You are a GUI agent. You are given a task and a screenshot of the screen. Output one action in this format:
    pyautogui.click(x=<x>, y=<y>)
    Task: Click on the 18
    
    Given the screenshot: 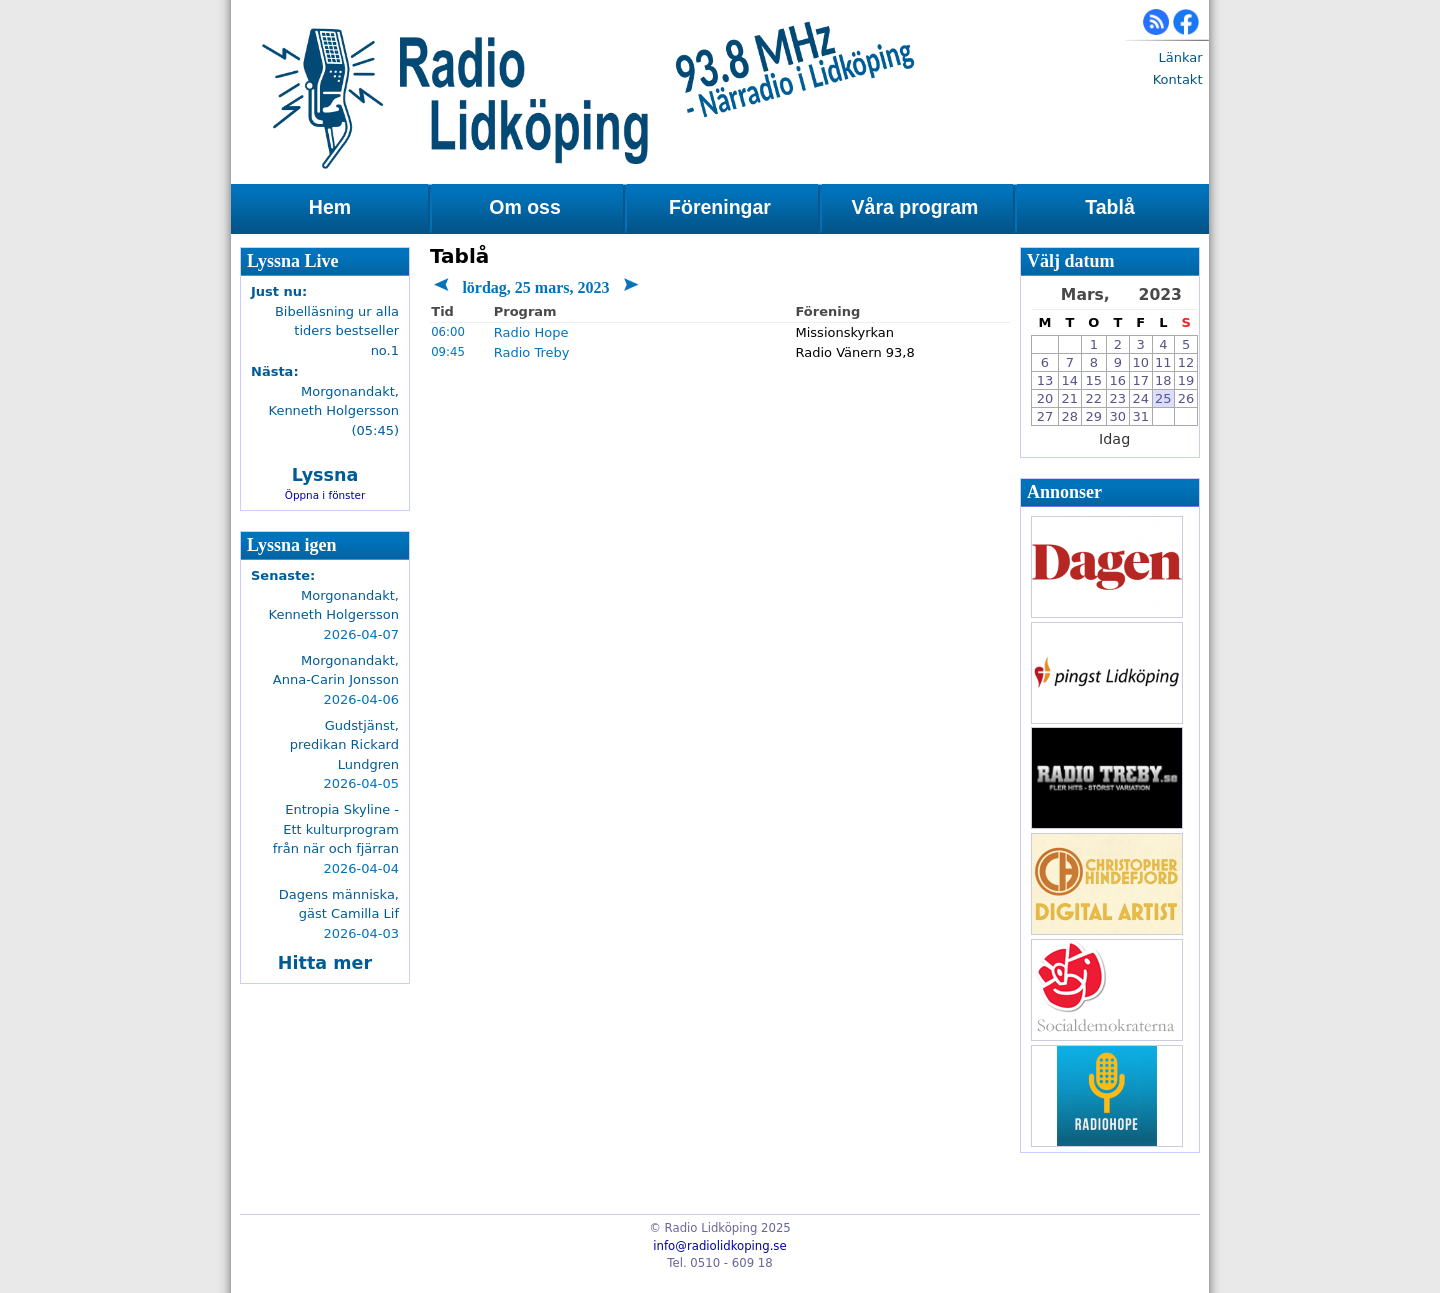 What is the action you would take?
    pyautogui.click(x=1163, y=380)
    